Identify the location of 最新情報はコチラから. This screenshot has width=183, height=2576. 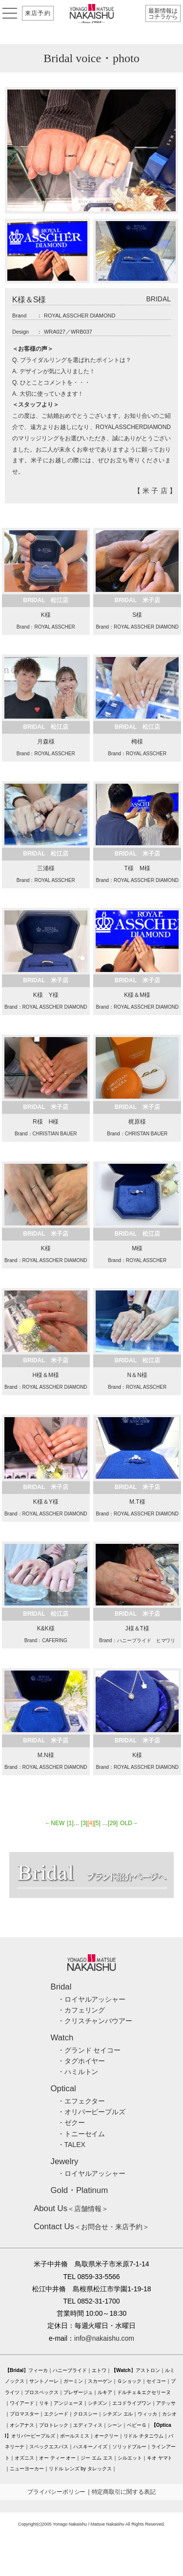
(163, 13).